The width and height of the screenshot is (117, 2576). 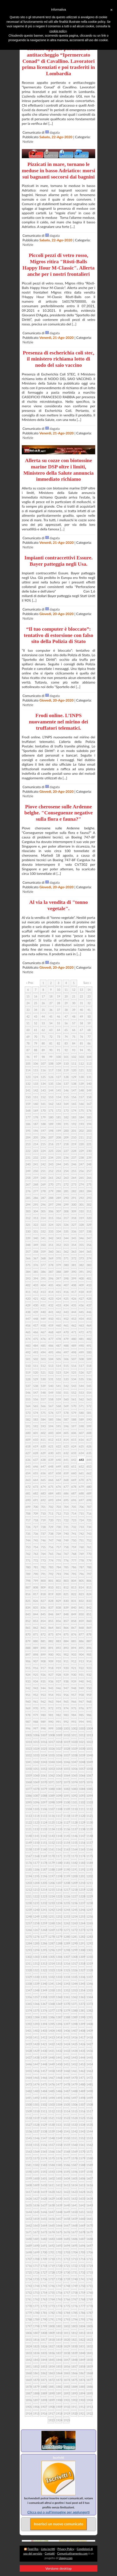 I want to click on 1903, so click(x=82, y=2400).